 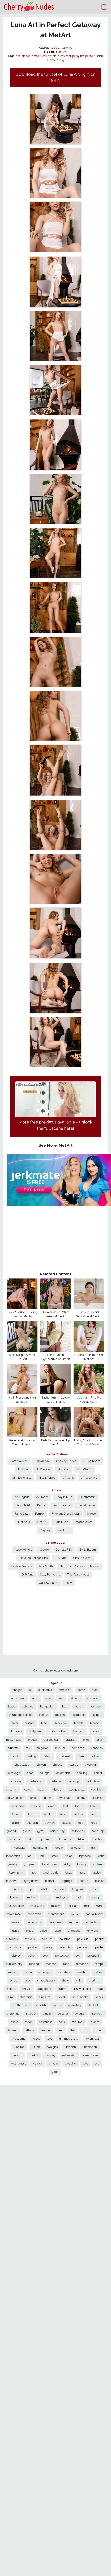 What do you see at coordinates (41, 1505) in the screenshot?
I see `Domai` at bounding box center [41, 1505].